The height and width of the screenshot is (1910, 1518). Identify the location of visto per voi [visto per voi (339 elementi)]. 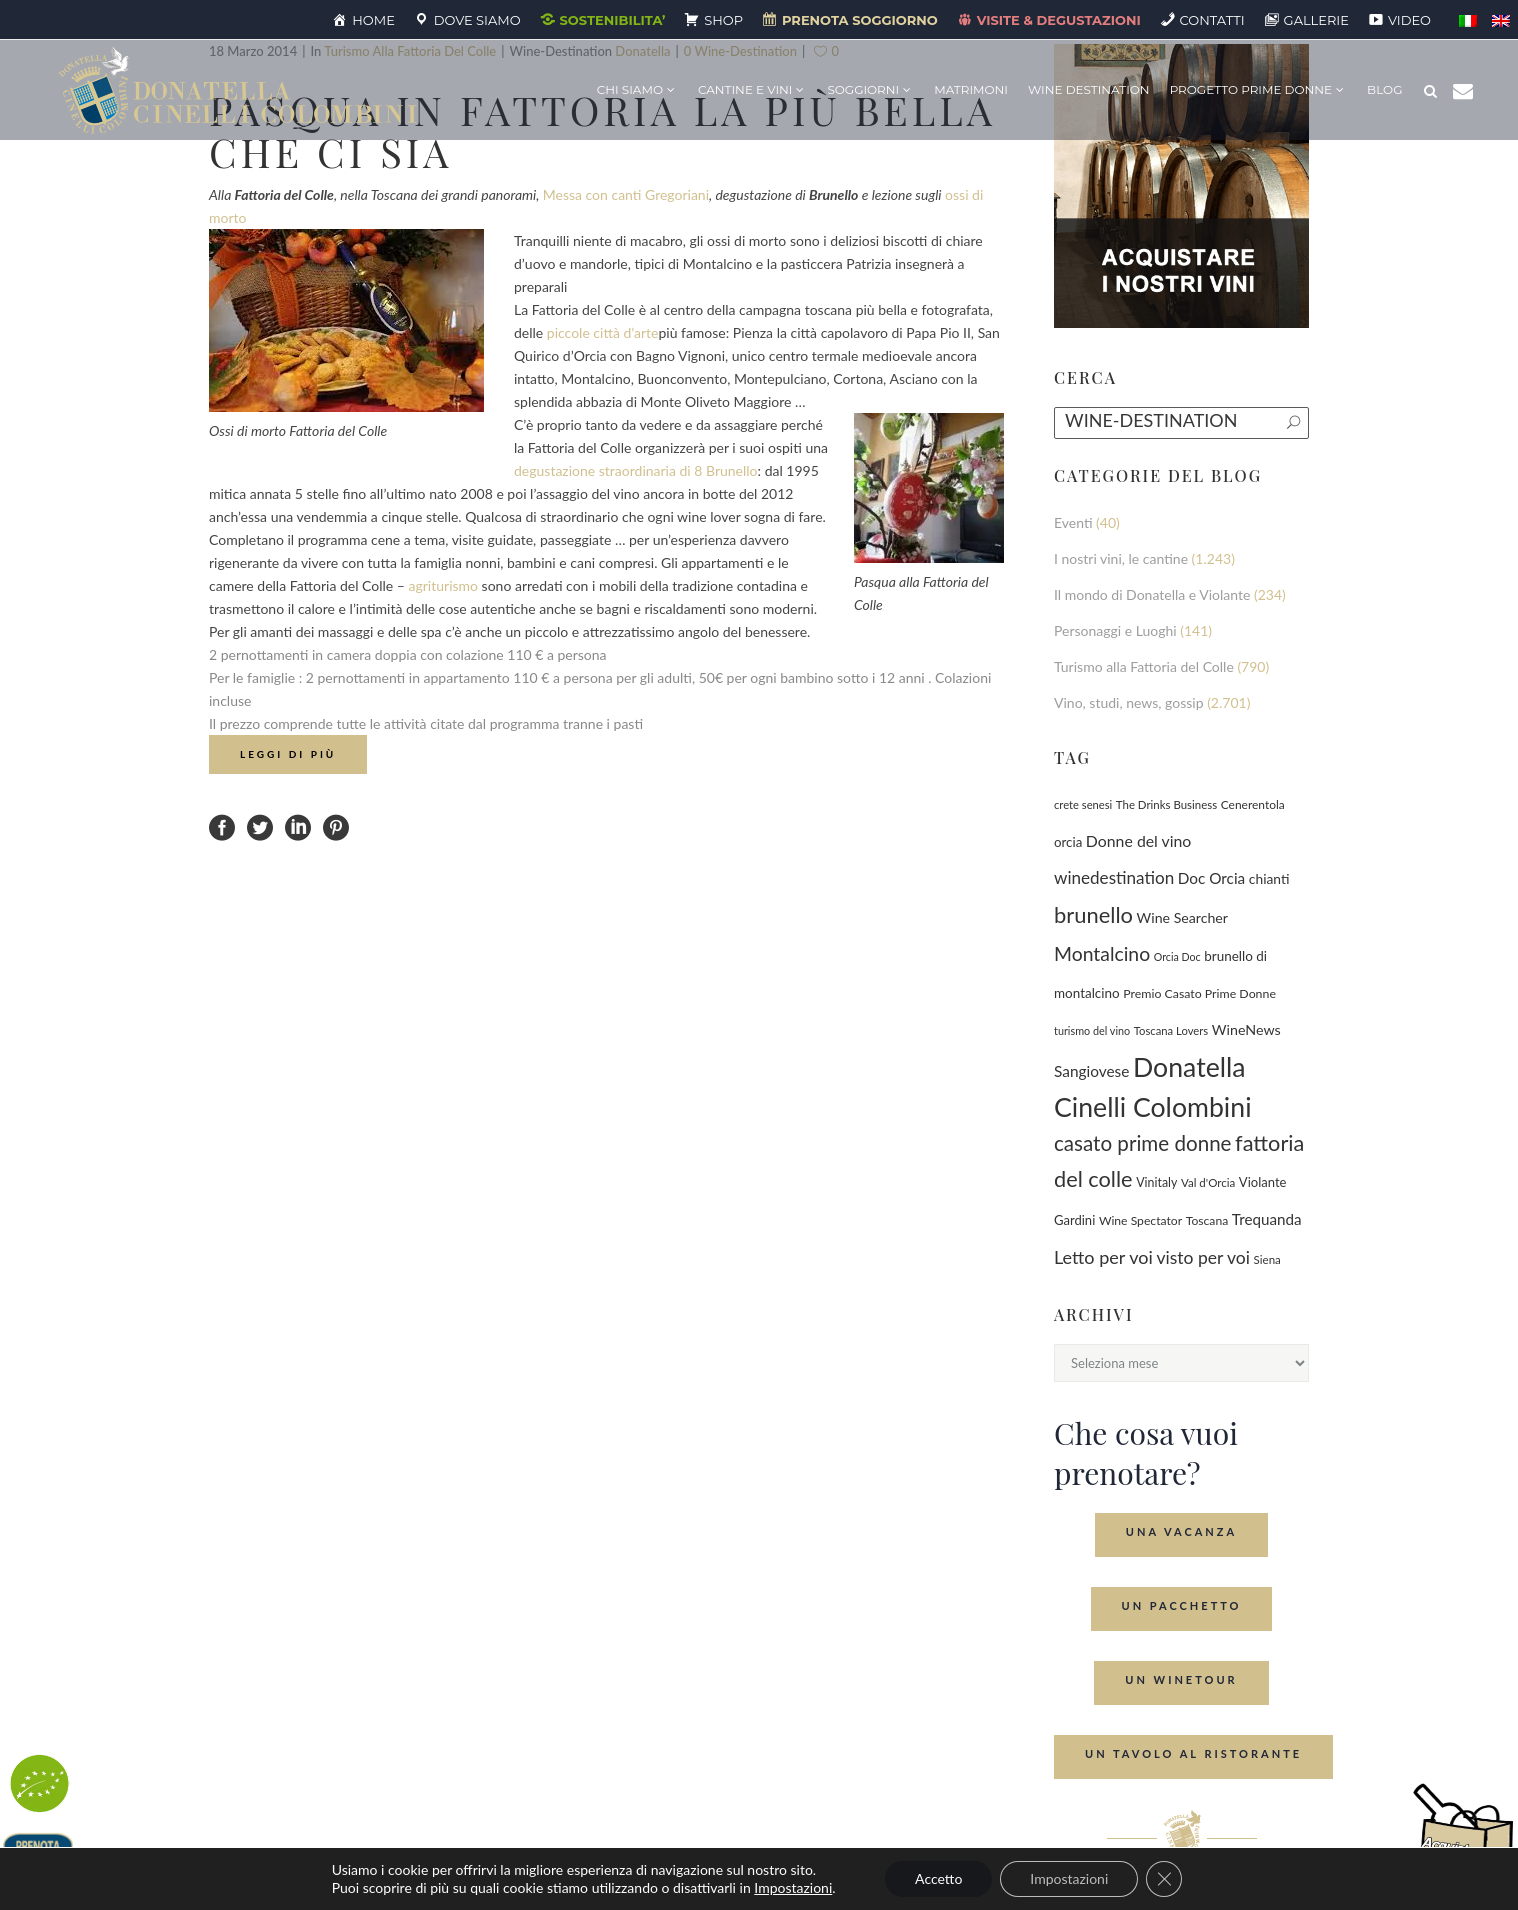
(1203, 1257).